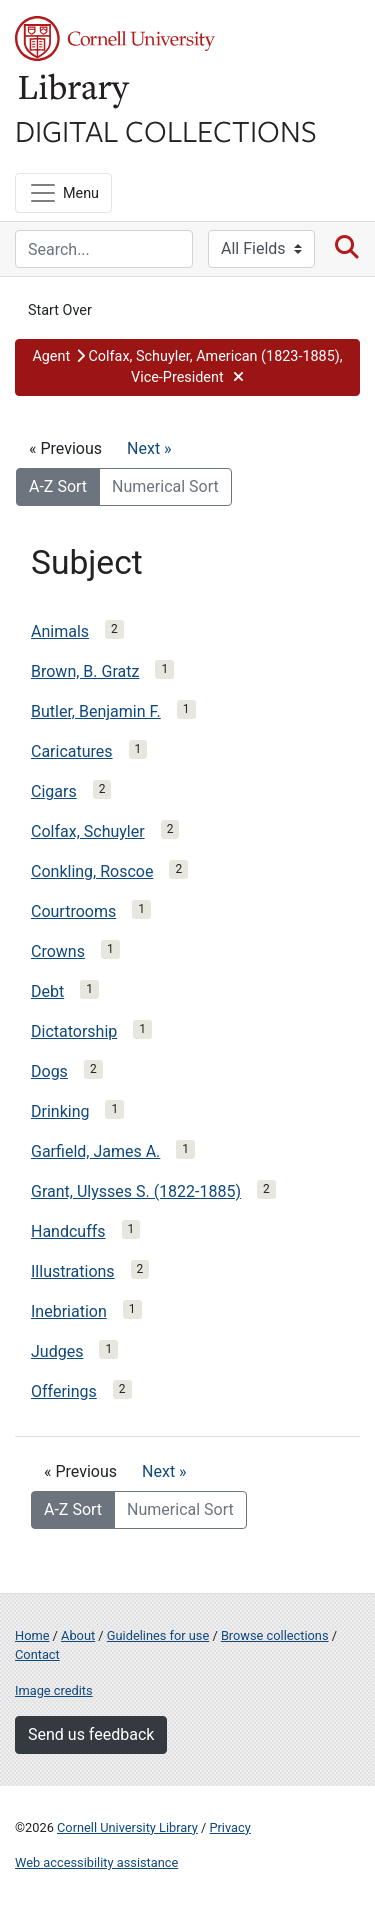  Describe the element at coordinates (58, 951) in the screenshot. I see `Crowns` at that location.